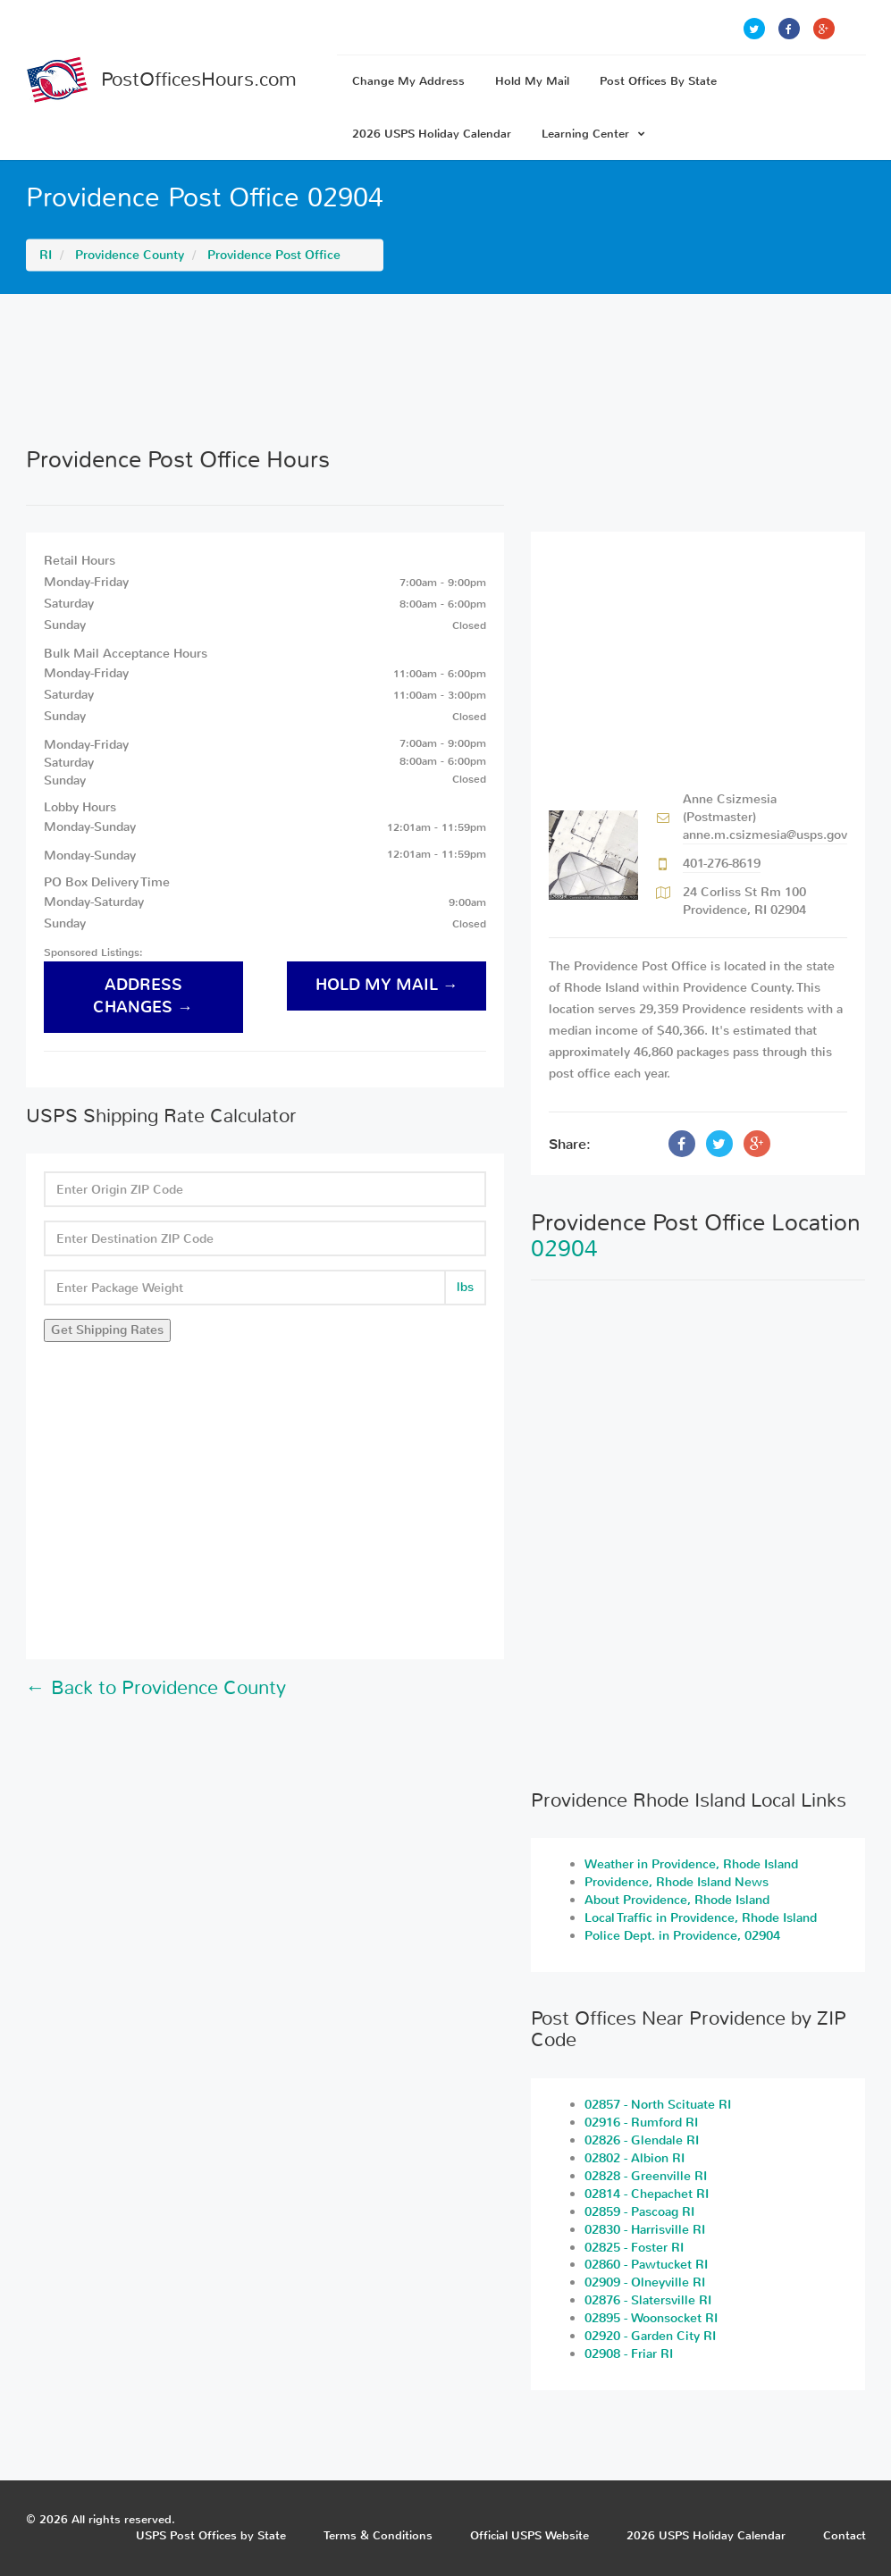 This screenshot has width=891, height=2576. What do you see at coordinates (641, 2122) in the screenshot?
I see `02916 - Rumford RI` at bounding box center [641, 2122].